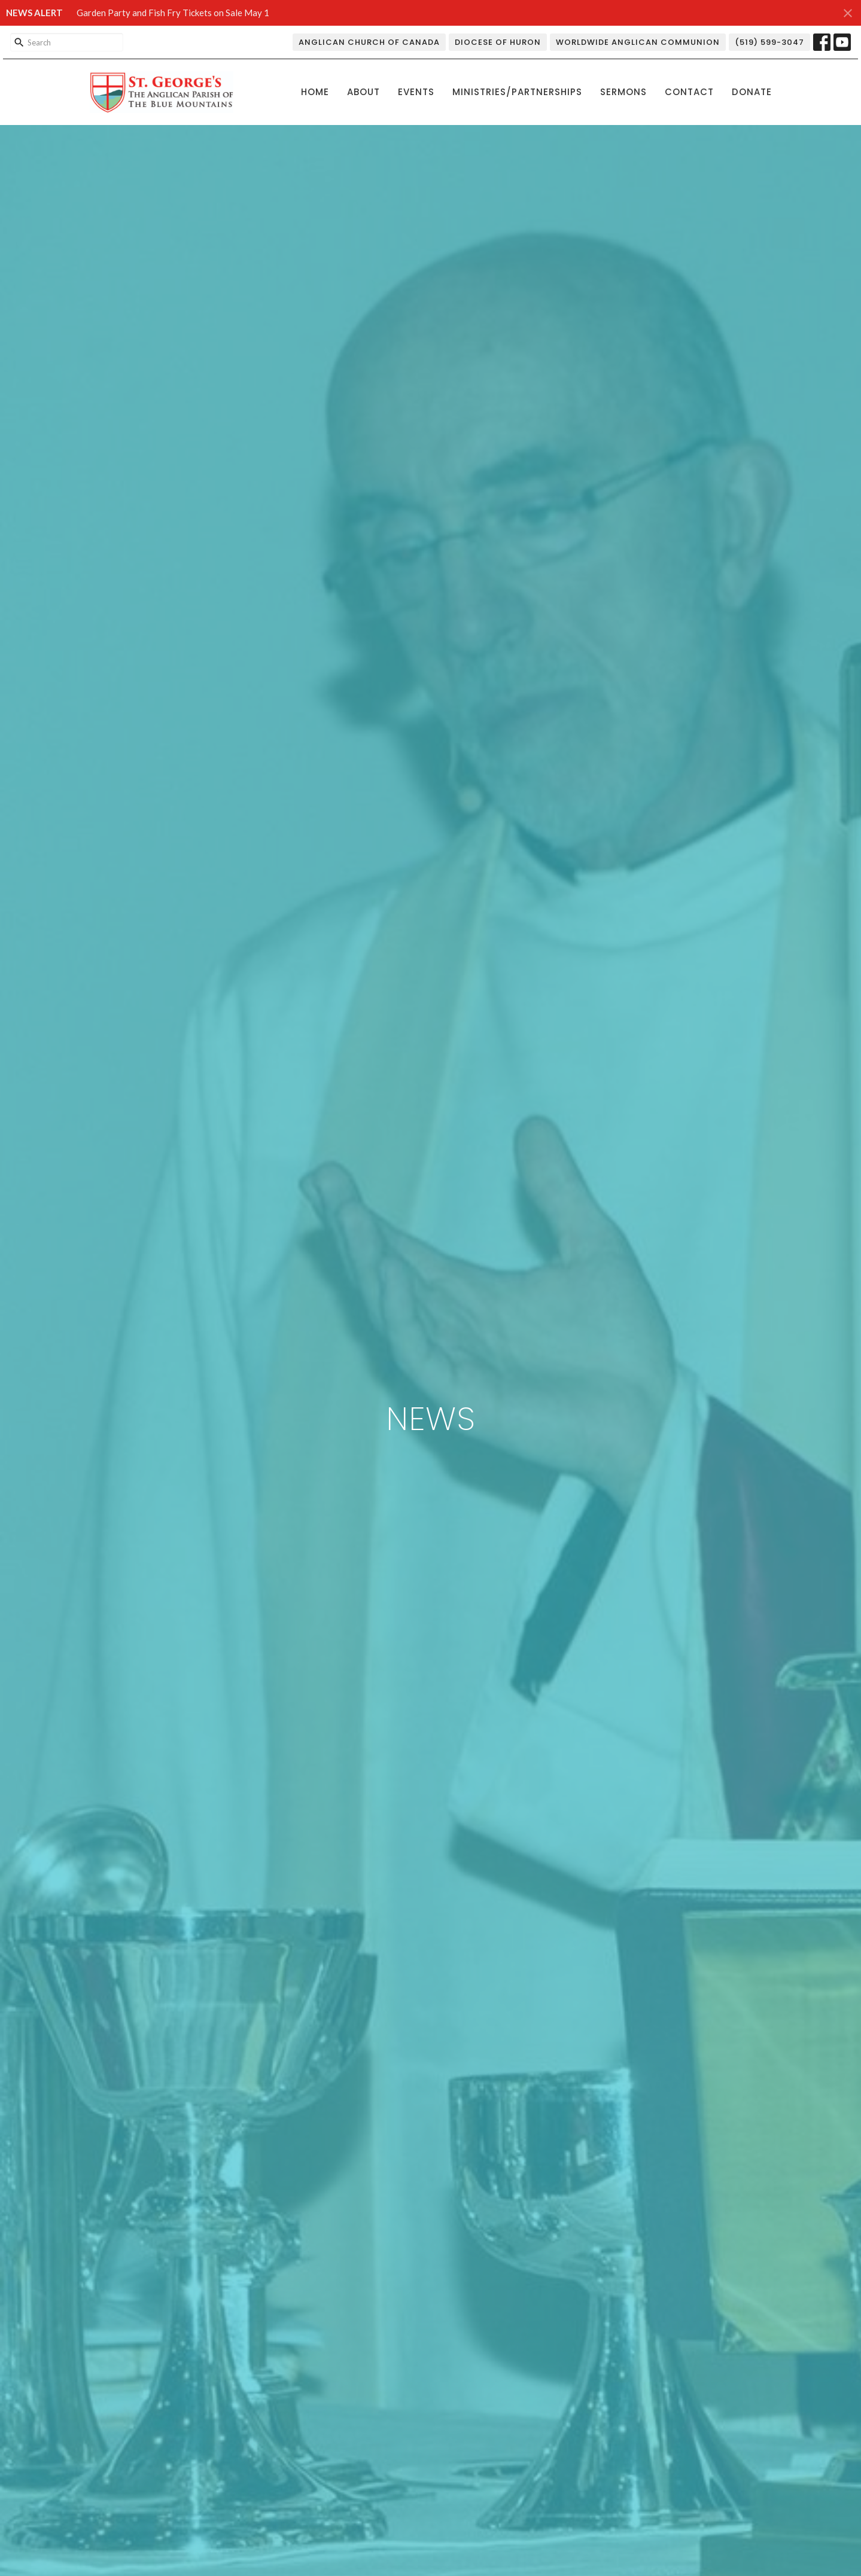 The height and width of the screenshot is (2576, 861). Describe the element at coordinates (416, 92) in the screenshot. I see `Events` at that location.